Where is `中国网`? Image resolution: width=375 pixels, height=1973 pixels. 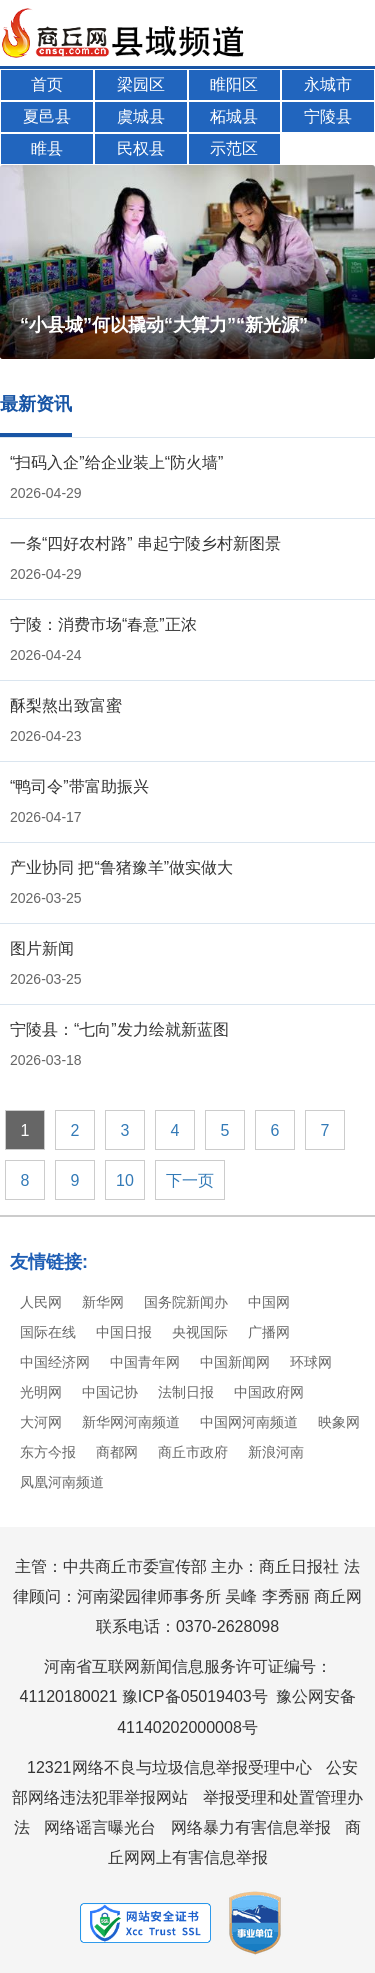 中国网 is located at coordinates (269, 1302).